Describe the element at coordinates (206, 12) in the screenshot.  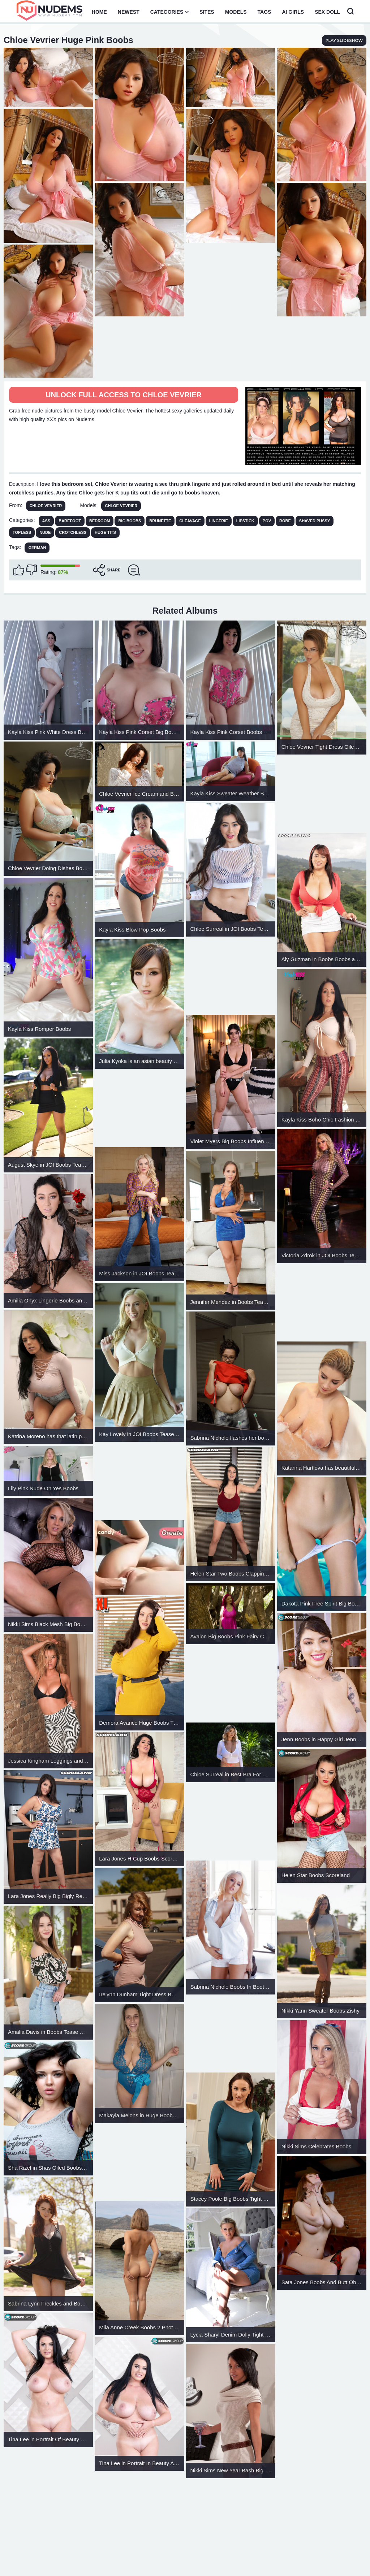
I see `Sites` at that location.